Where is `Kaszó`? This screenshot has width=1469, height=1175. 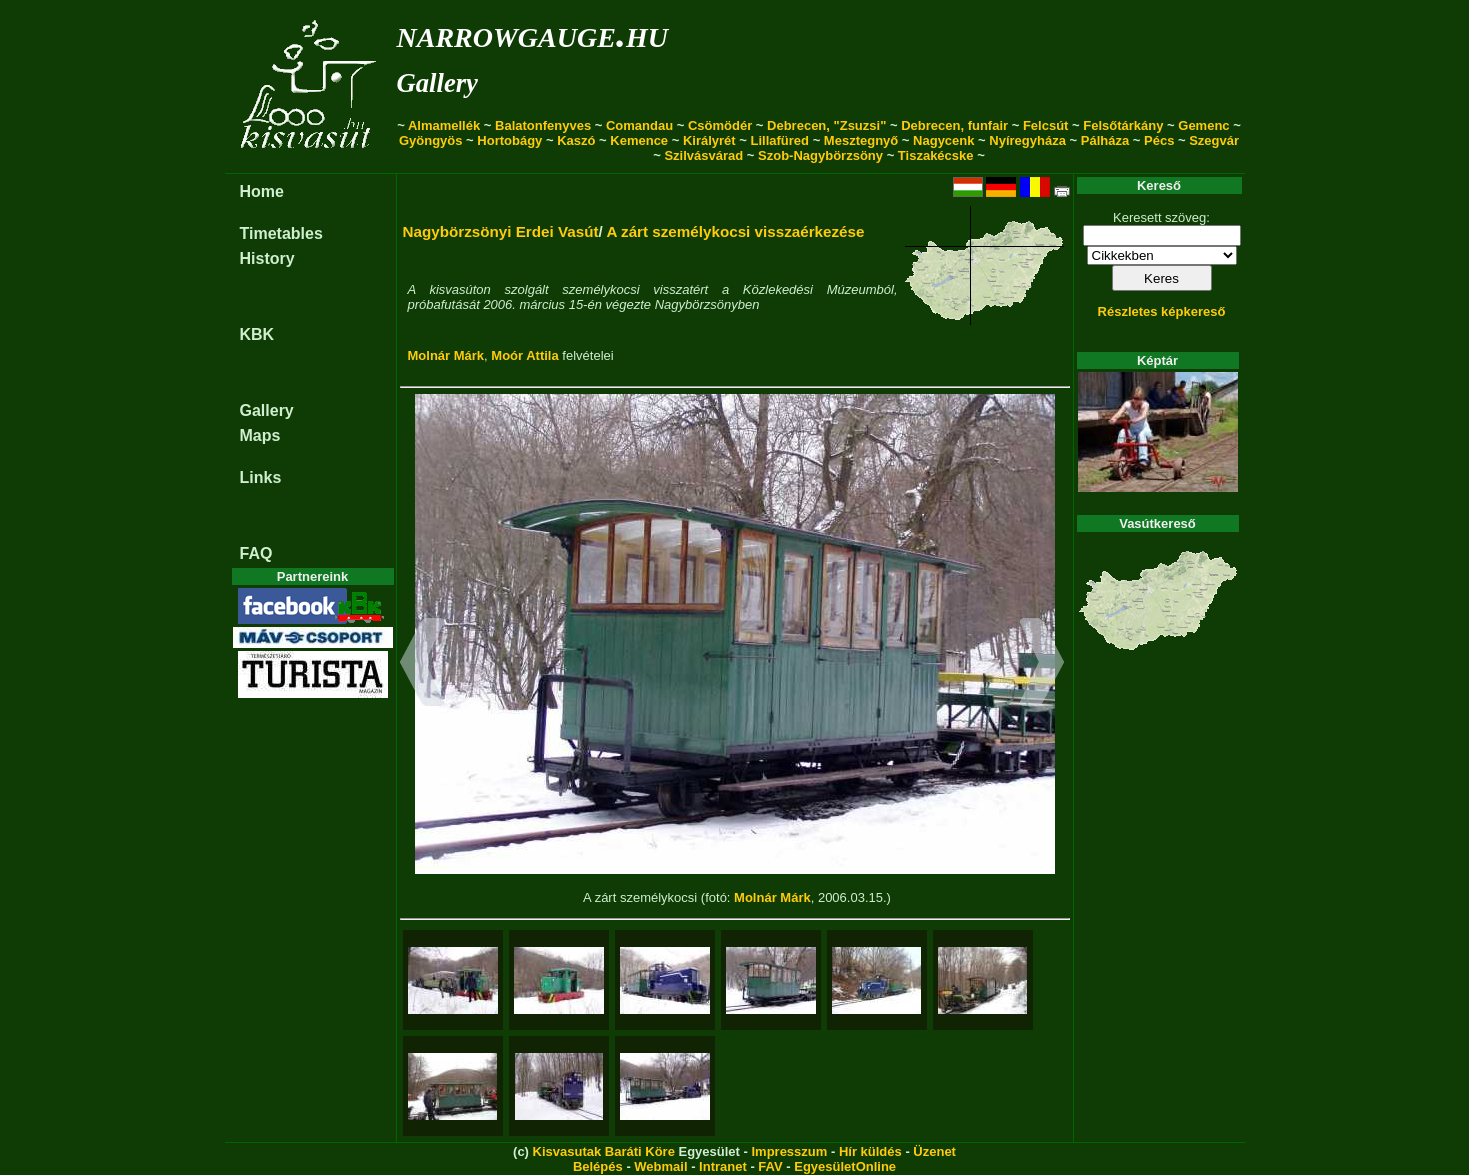 Kaszó is located at coordinates (576, 140).